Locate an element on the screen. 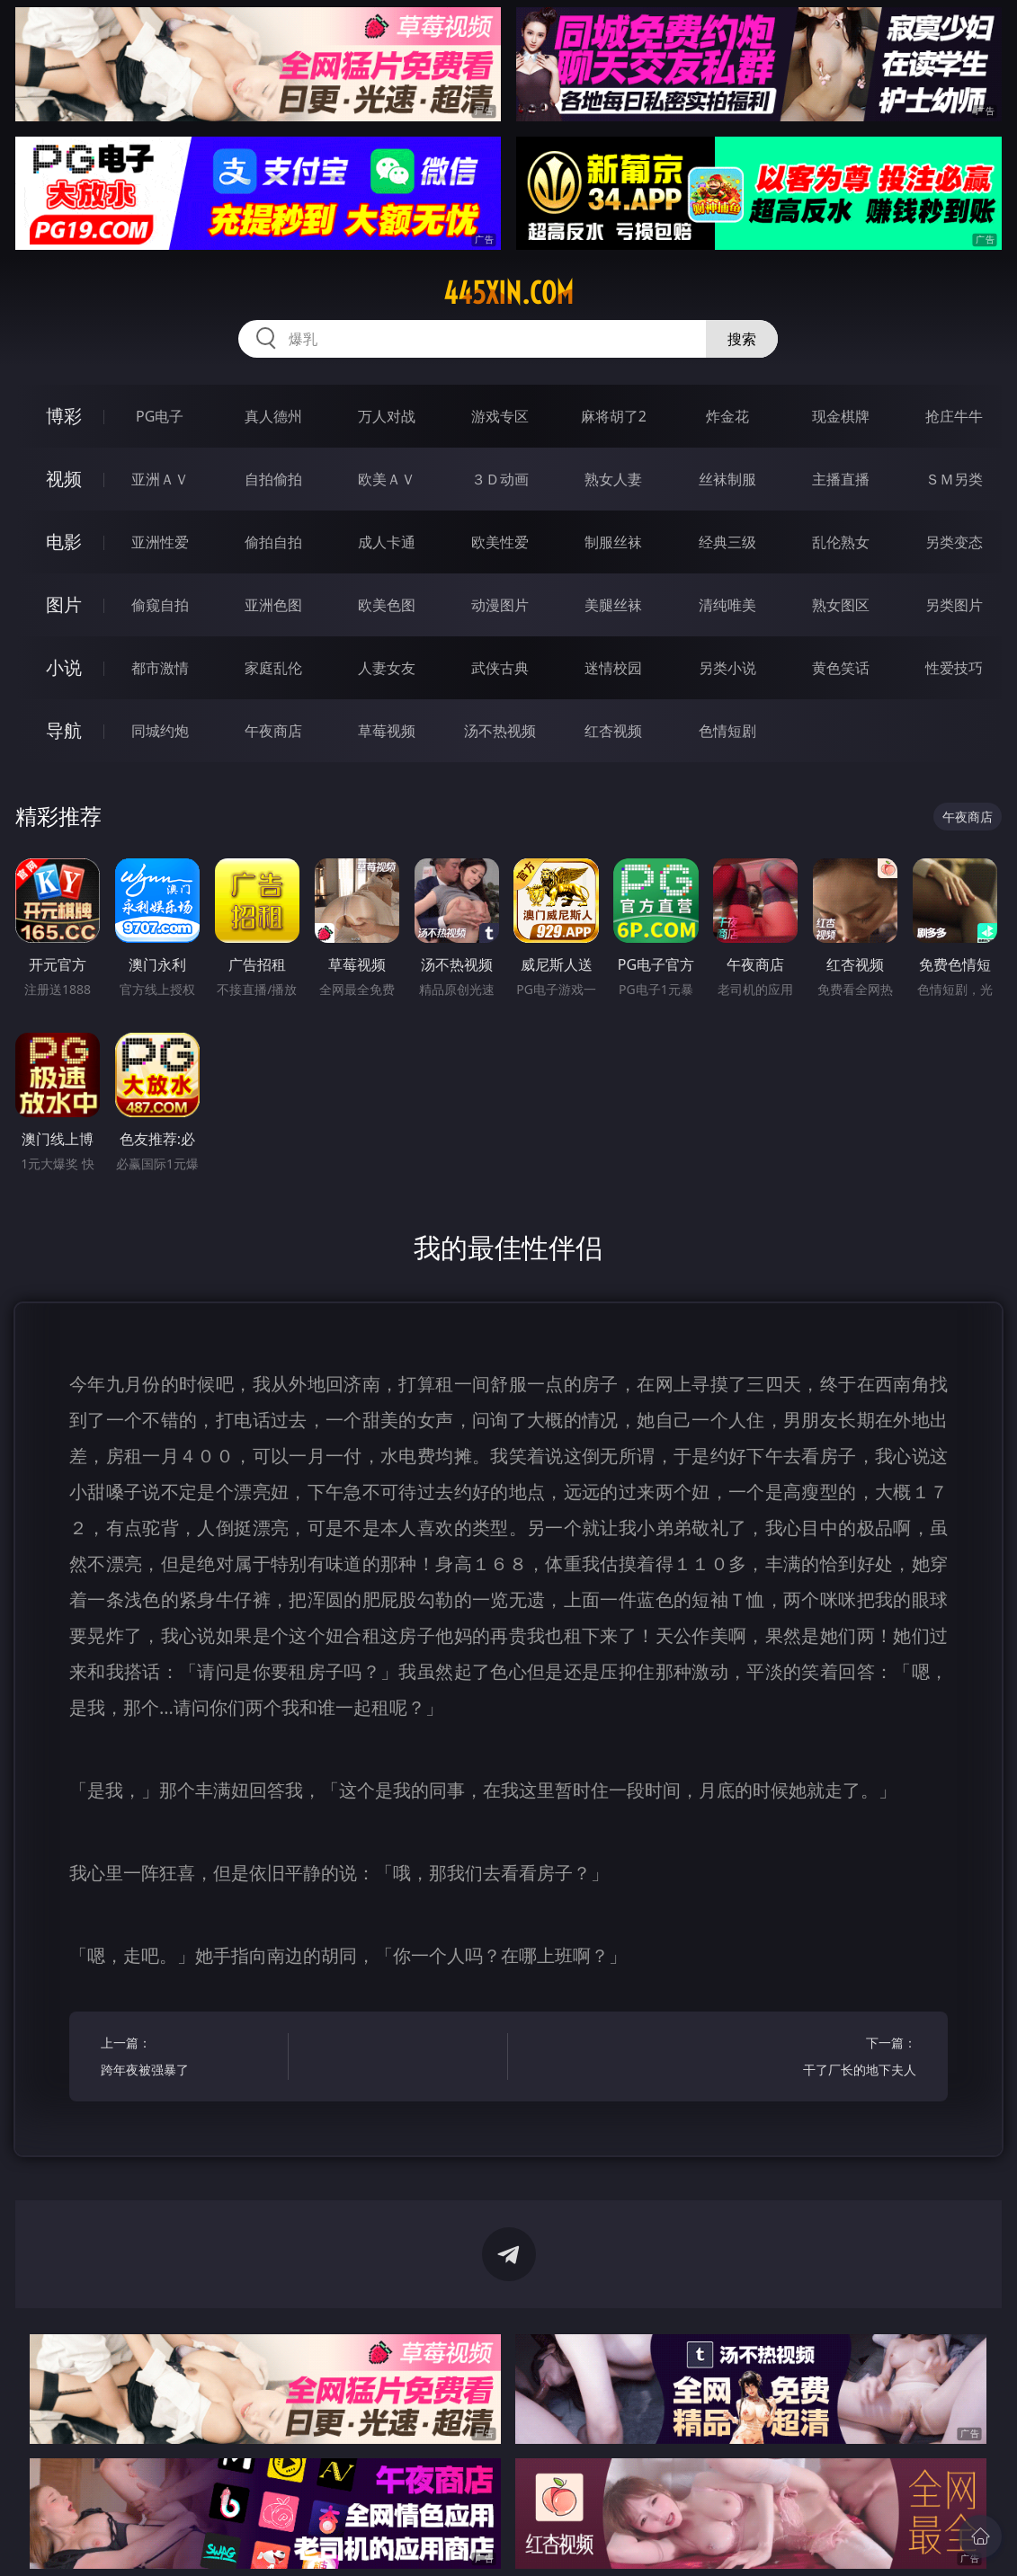  熟女图区 is located at coordinates (841, 605).